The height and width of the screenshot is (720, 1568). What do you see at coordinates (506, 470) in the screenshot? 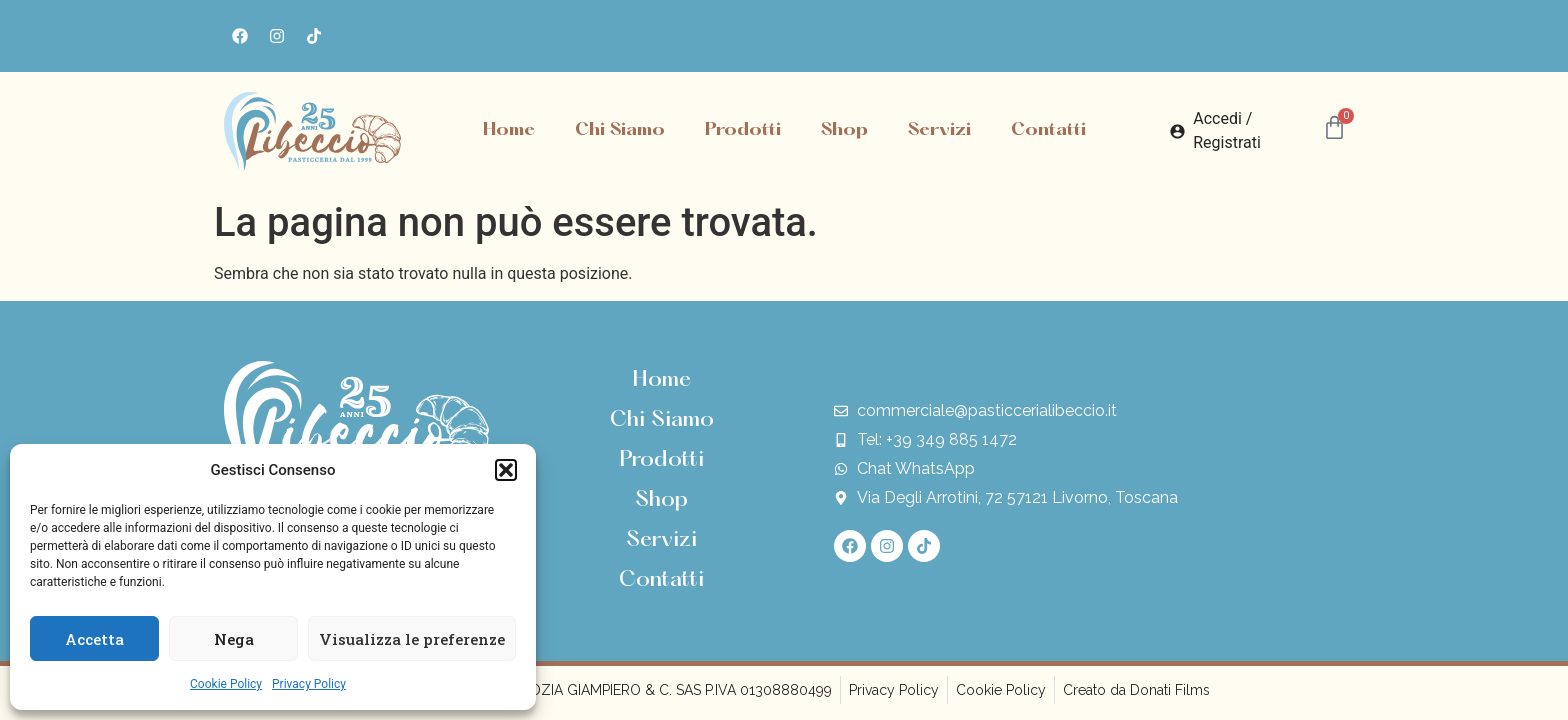
I see `[button]` at bounding box center [506, 470].